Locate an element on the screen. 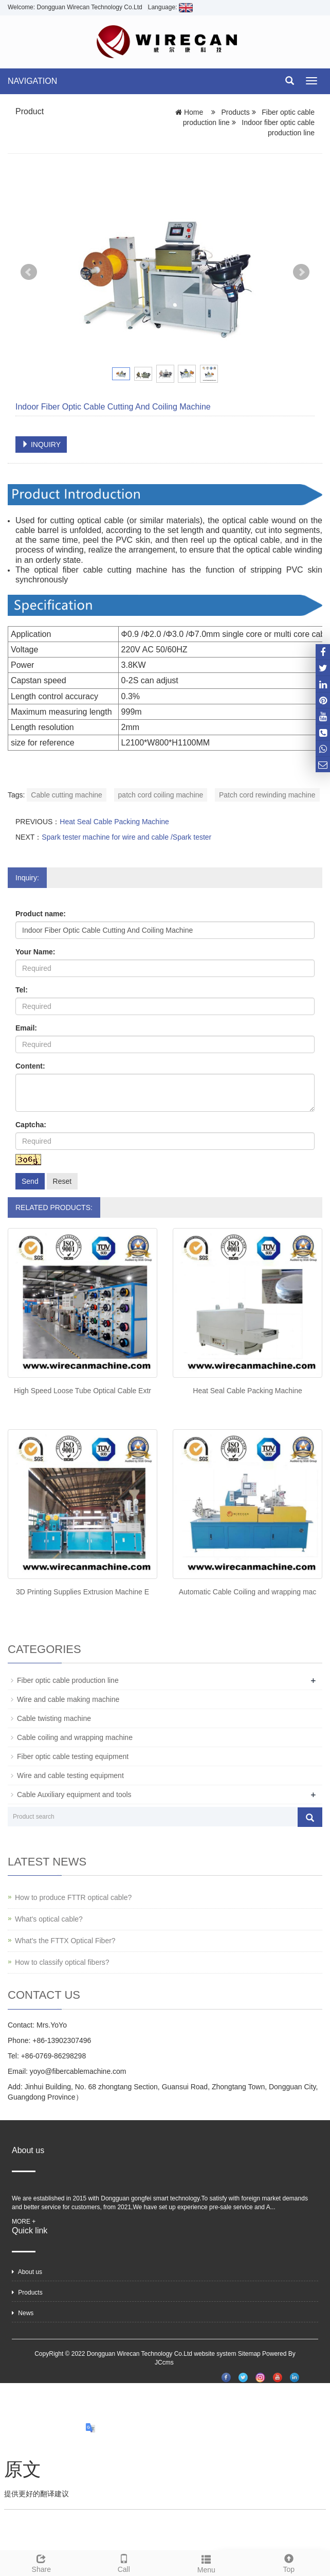  Menu is located at coordinates (206, 2562).